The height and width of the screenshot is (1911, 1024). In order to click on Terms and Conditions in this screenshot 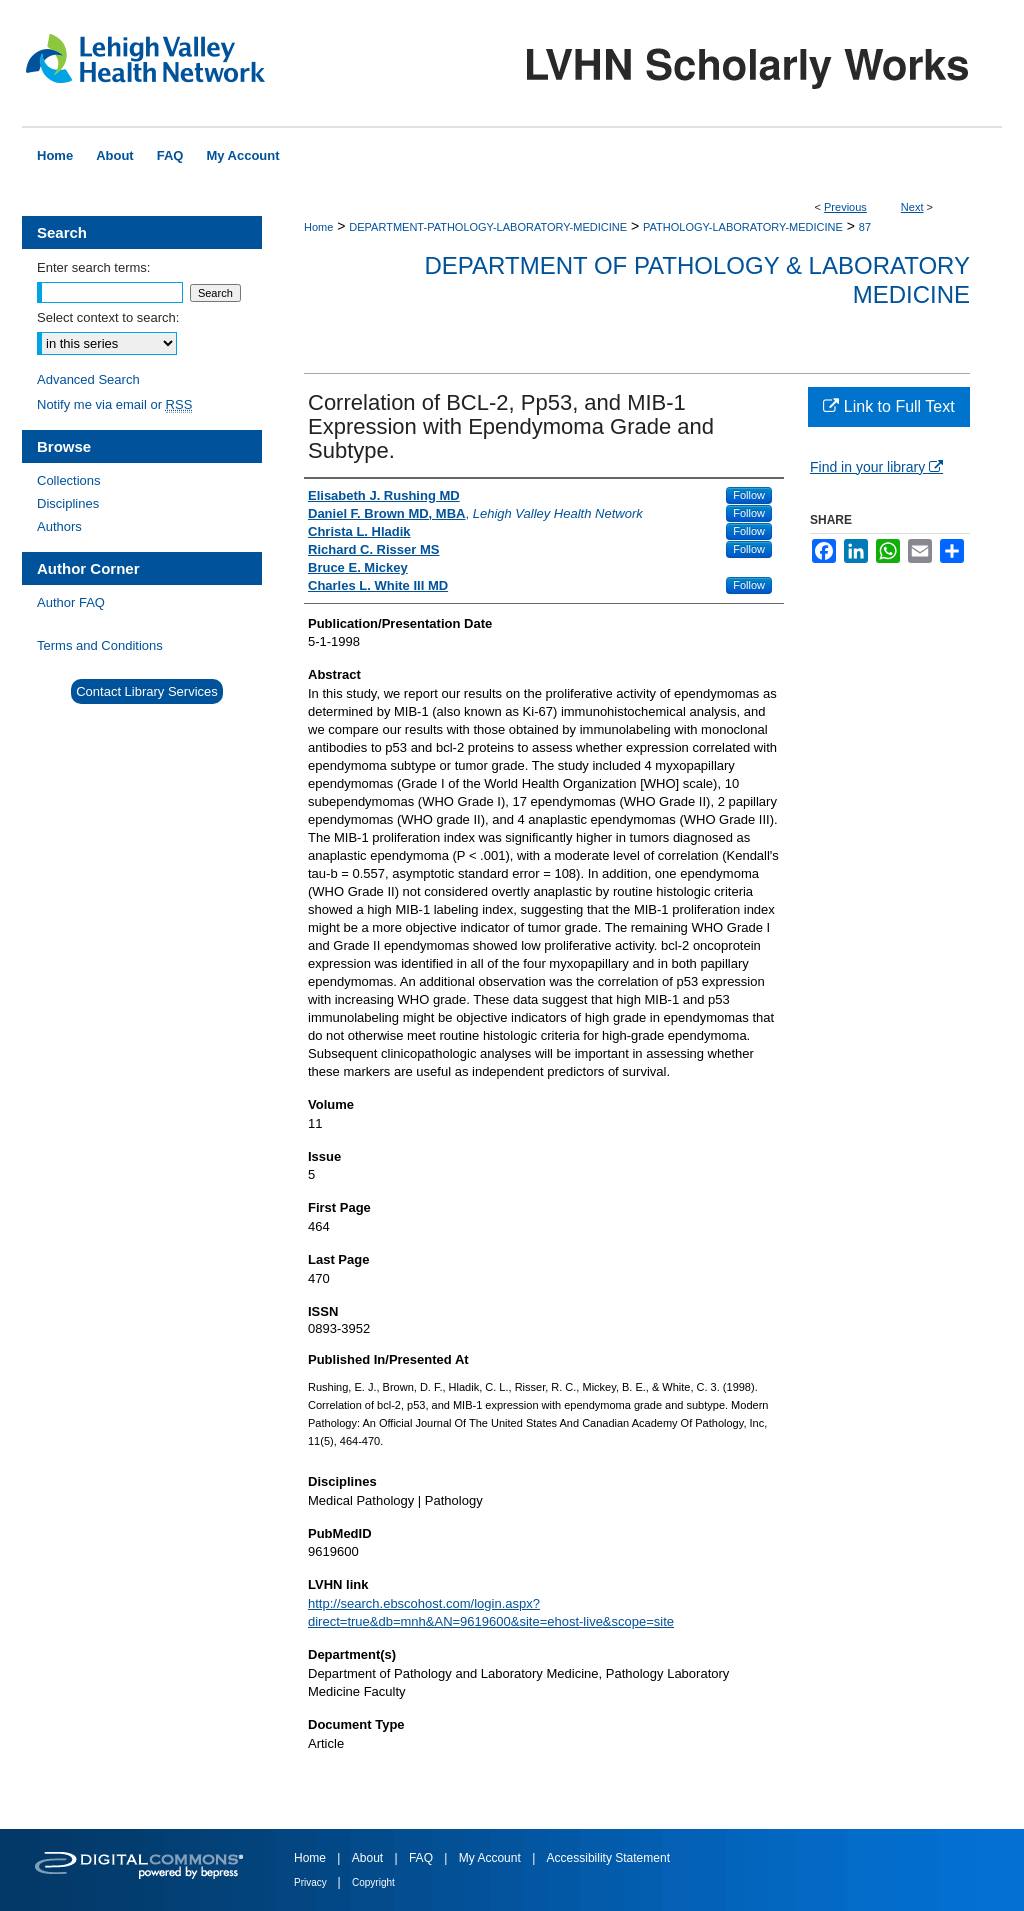, I will do `click(100, 645)`.